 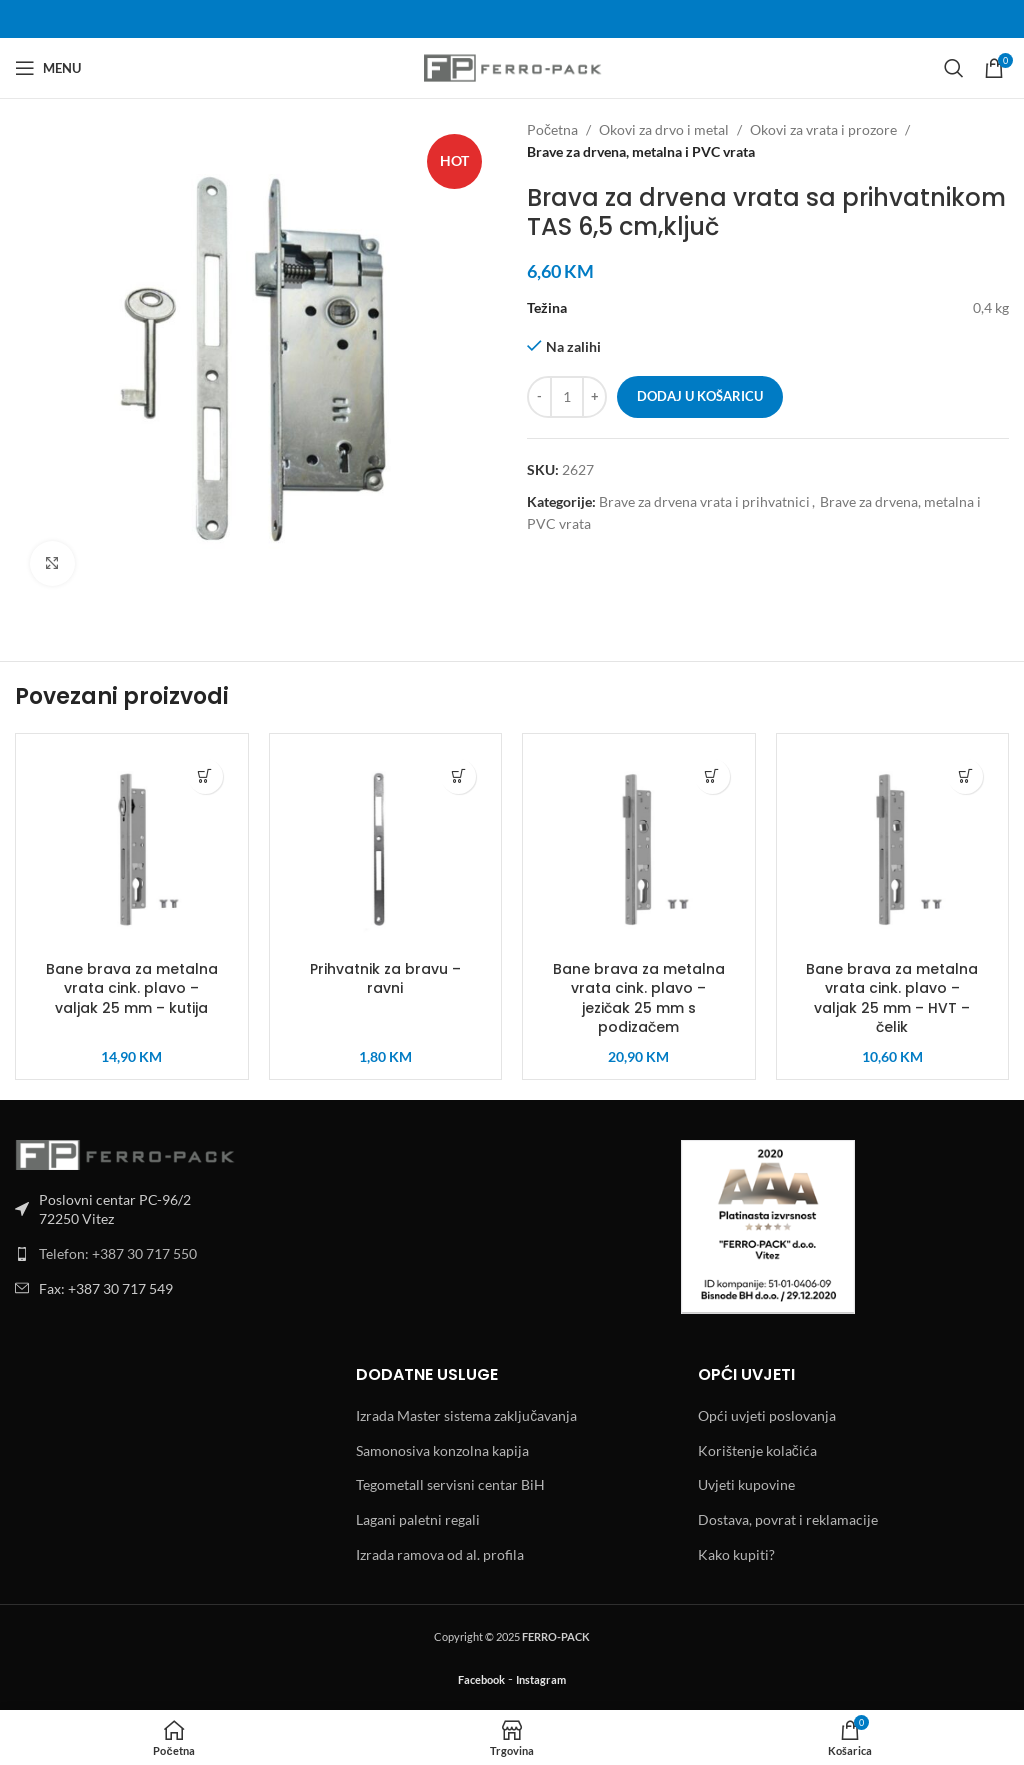 What do you see at coordinates (539, 397) in the screenshot?
I see `[Decrease quantity]` at bounding box center [539, 397].